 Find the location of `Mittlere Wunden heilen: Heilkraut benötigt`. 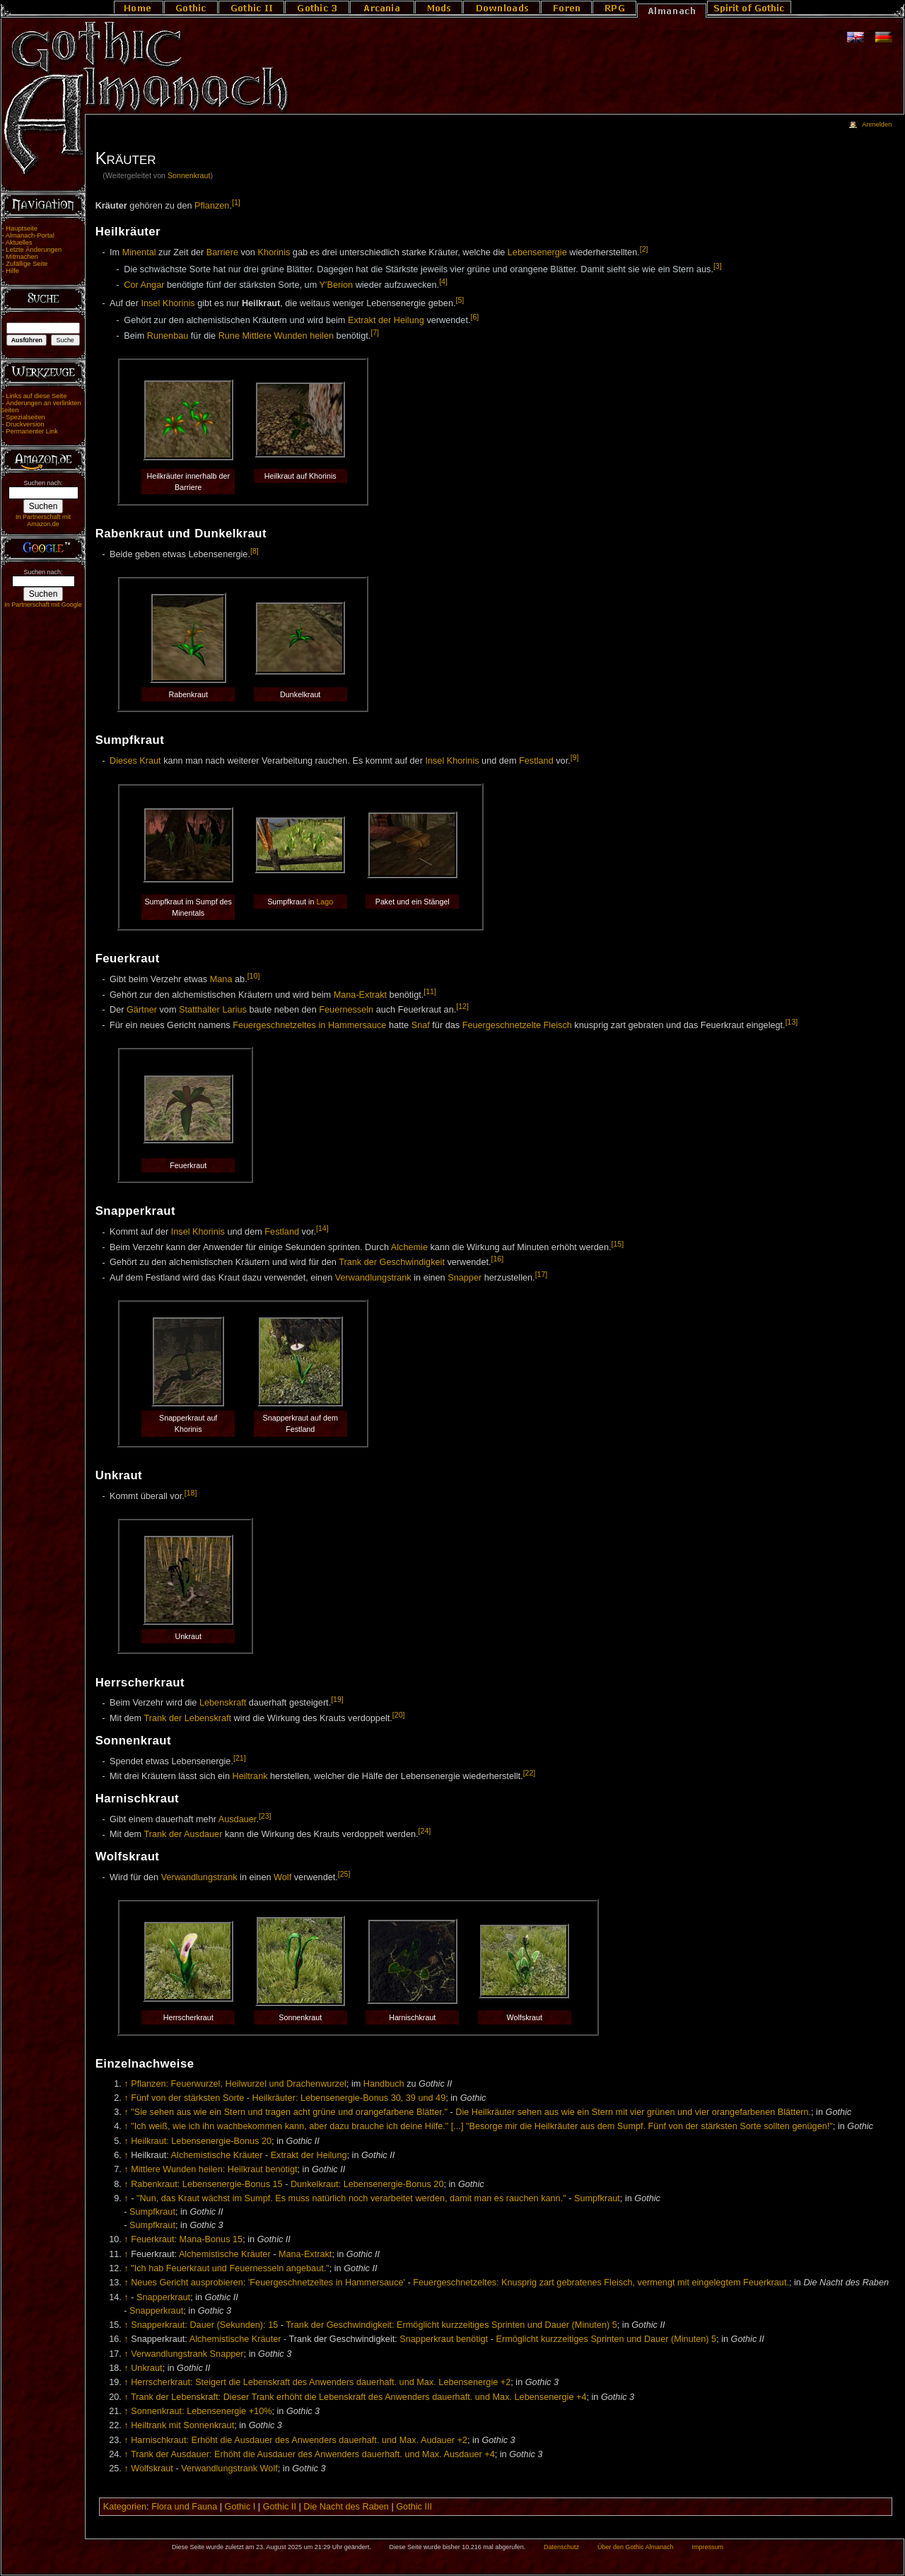

Mittlere Wunden heilen: Heilkraut benötigt is located at coordinates (214, 2169).